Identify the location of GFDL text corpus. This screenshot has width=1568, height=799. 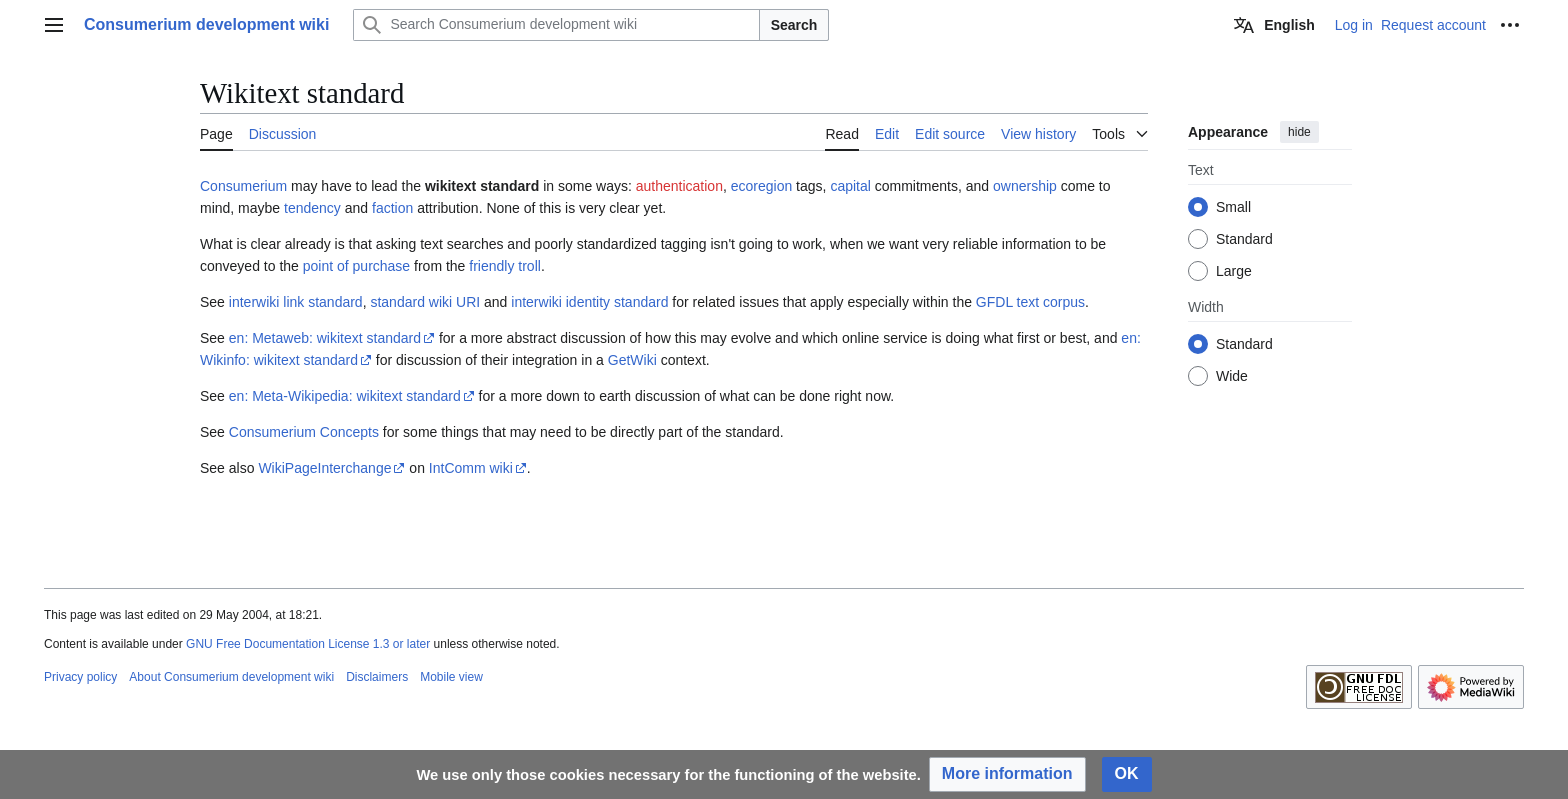
(1030, 302).